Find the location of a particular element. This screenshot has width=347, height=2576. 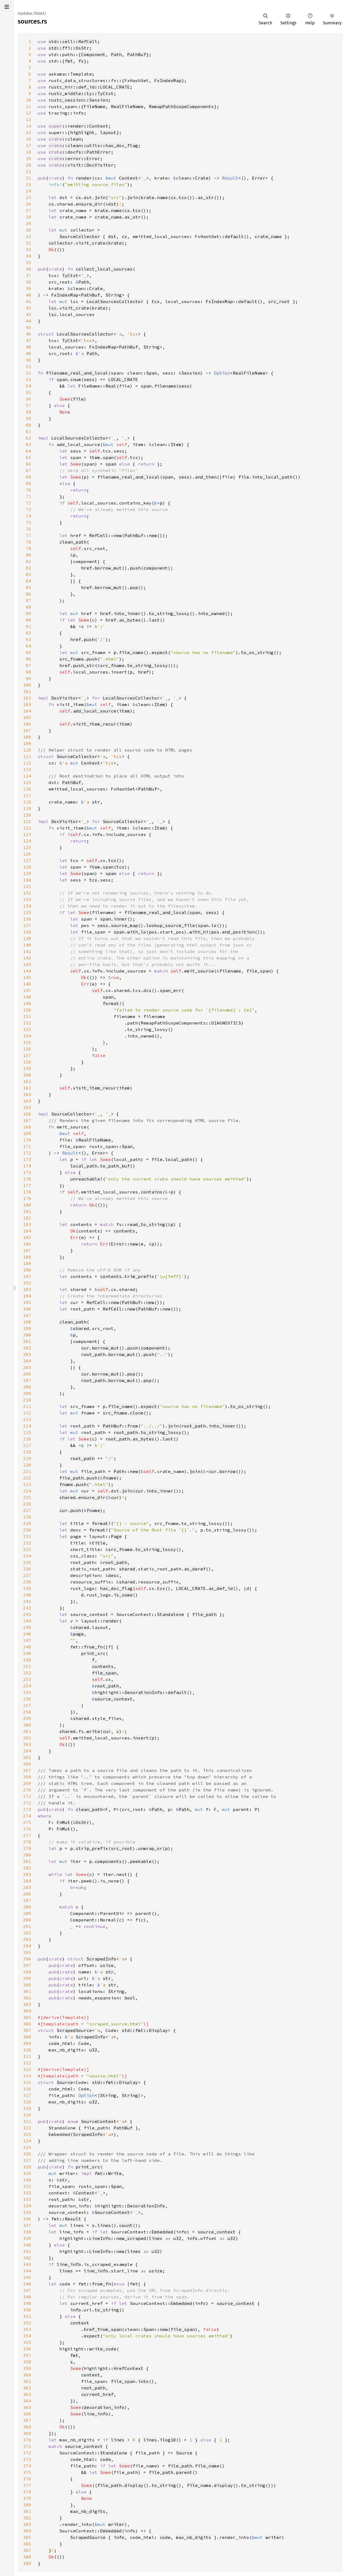

file_name is located at coordinates (131, 652).